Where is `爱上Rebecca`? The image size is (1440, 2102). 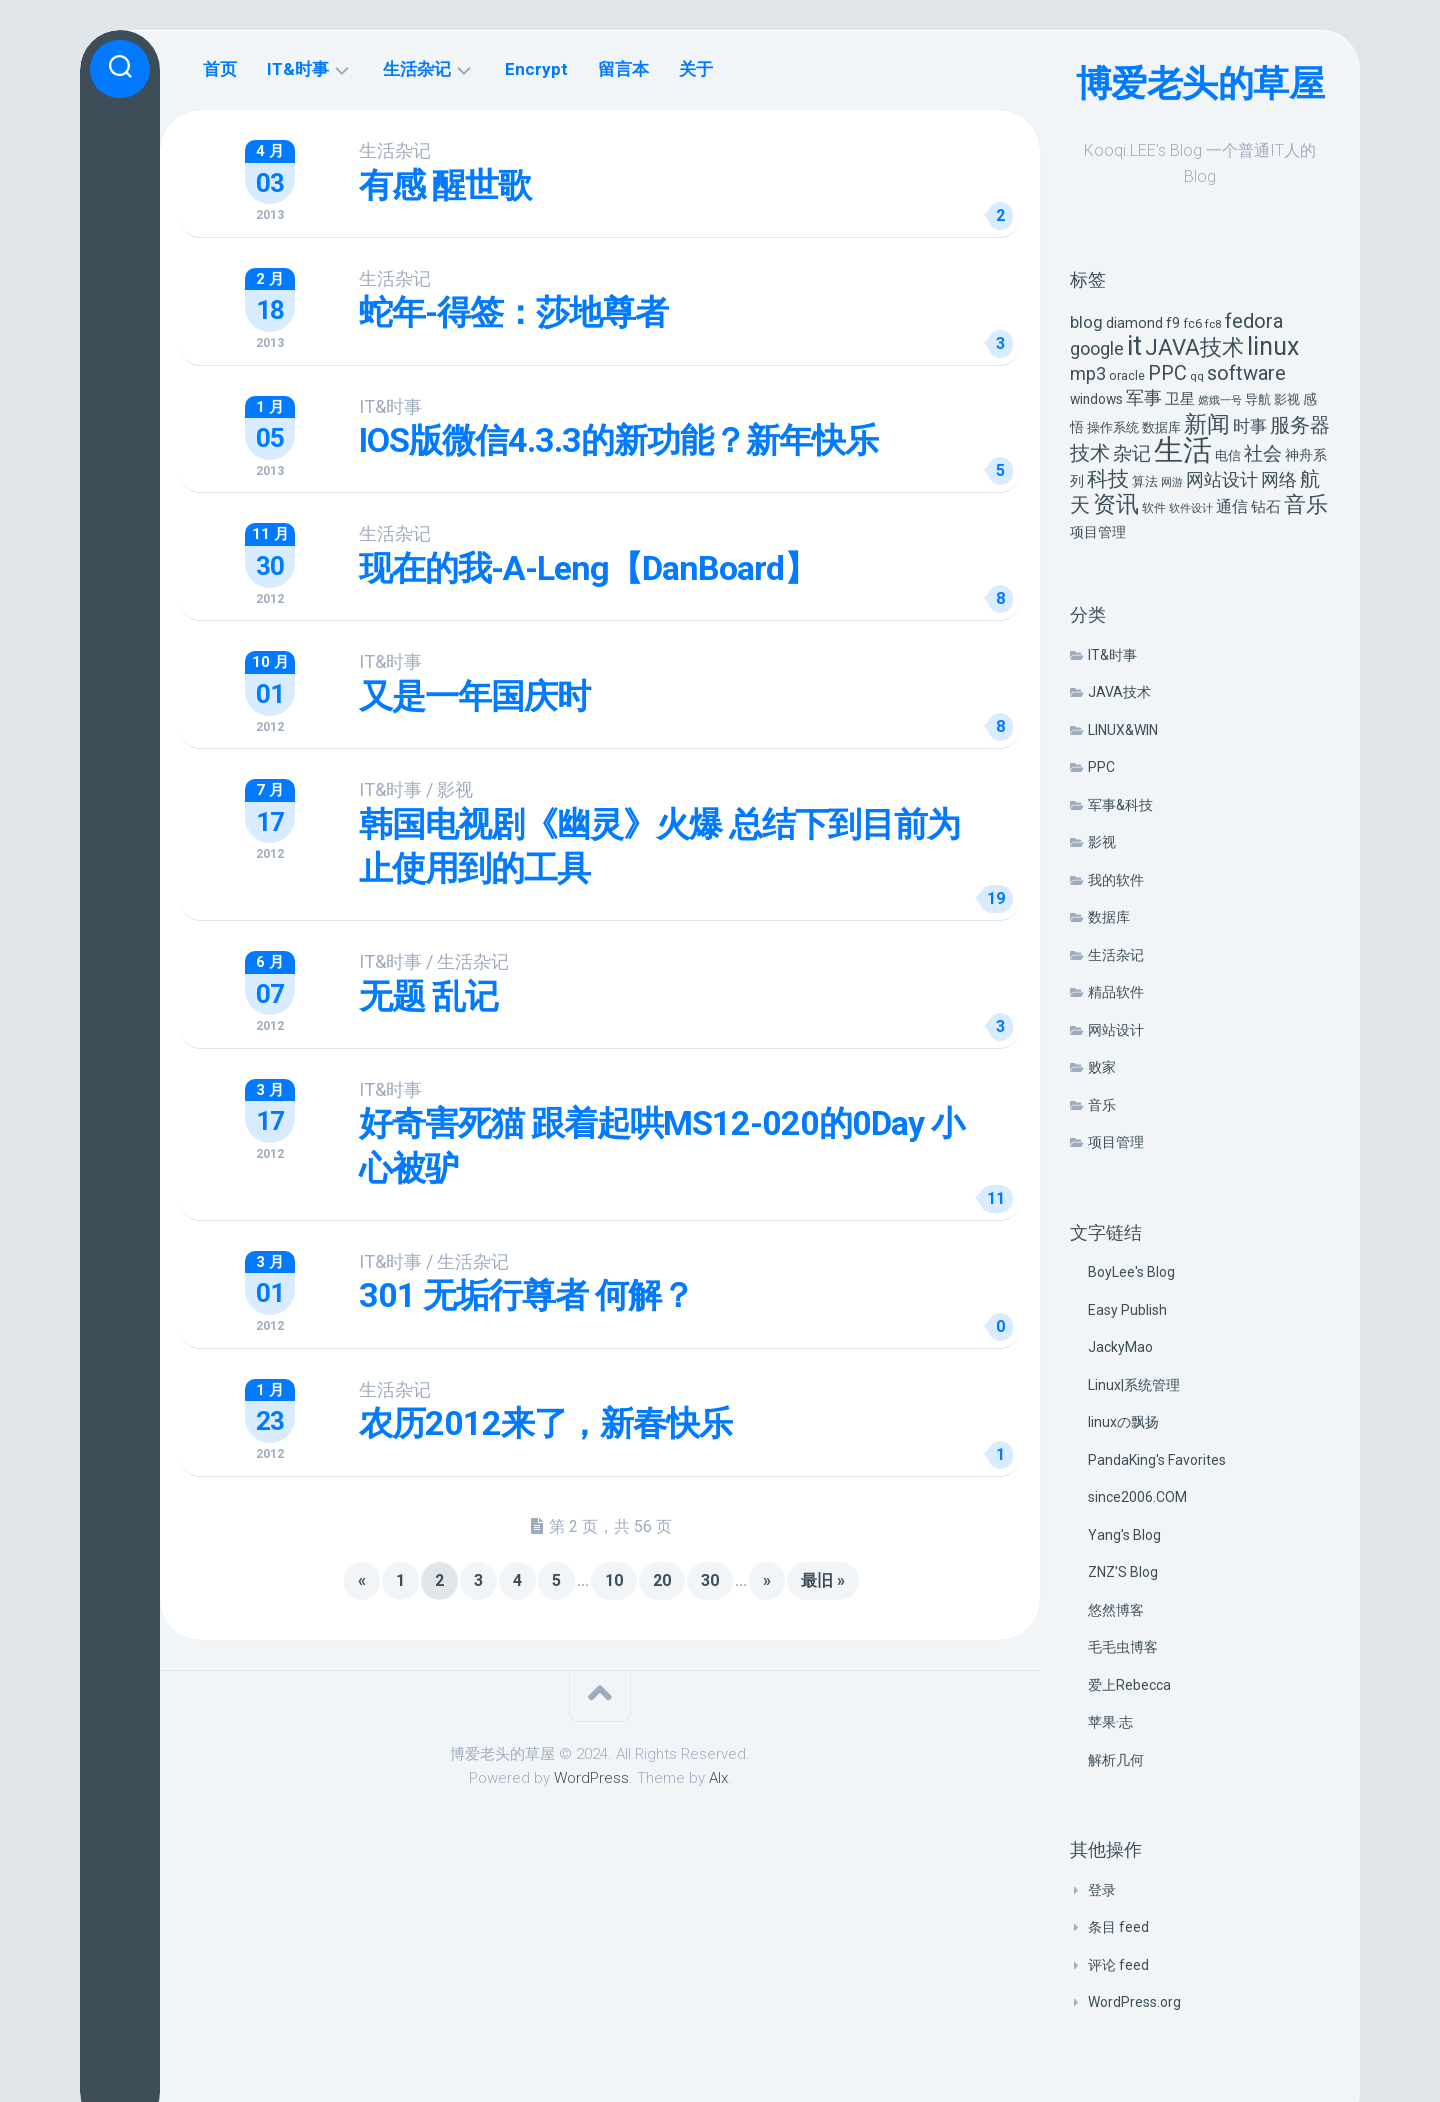
爱上Rebecca is located at coordinates (1129, 1685).